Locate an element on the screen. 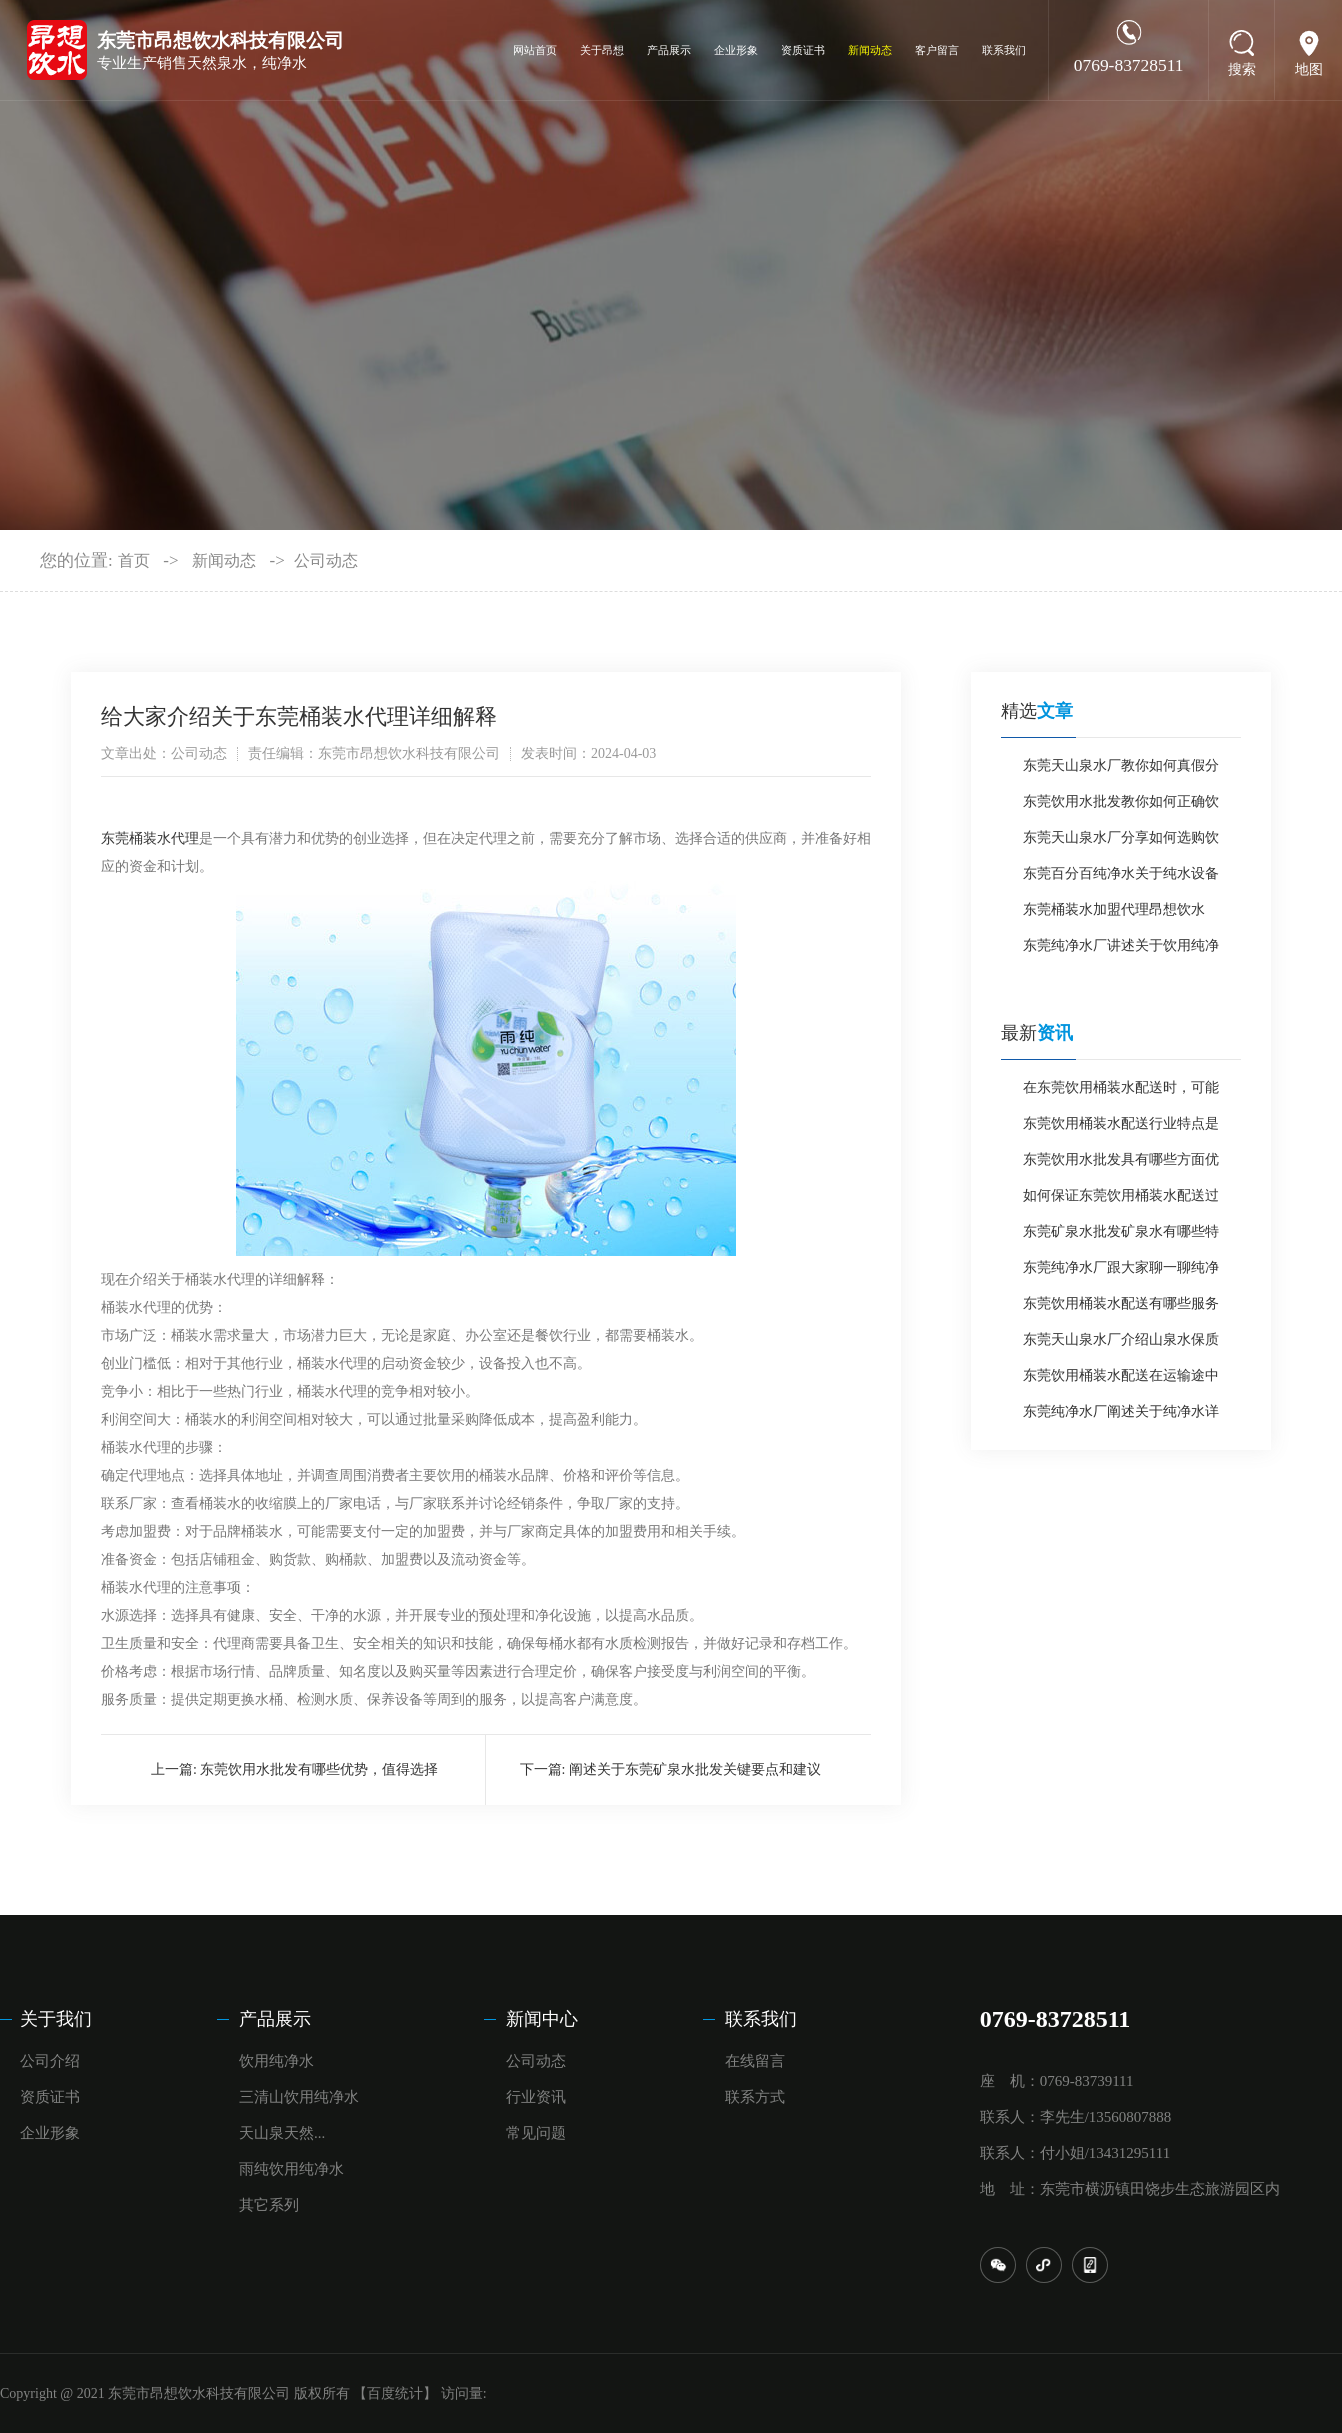 This screenshot has width=1342, height=2433. 东莞百分百纯净水关于纯水设备应用优势 is located at coordinates (1121, 879).